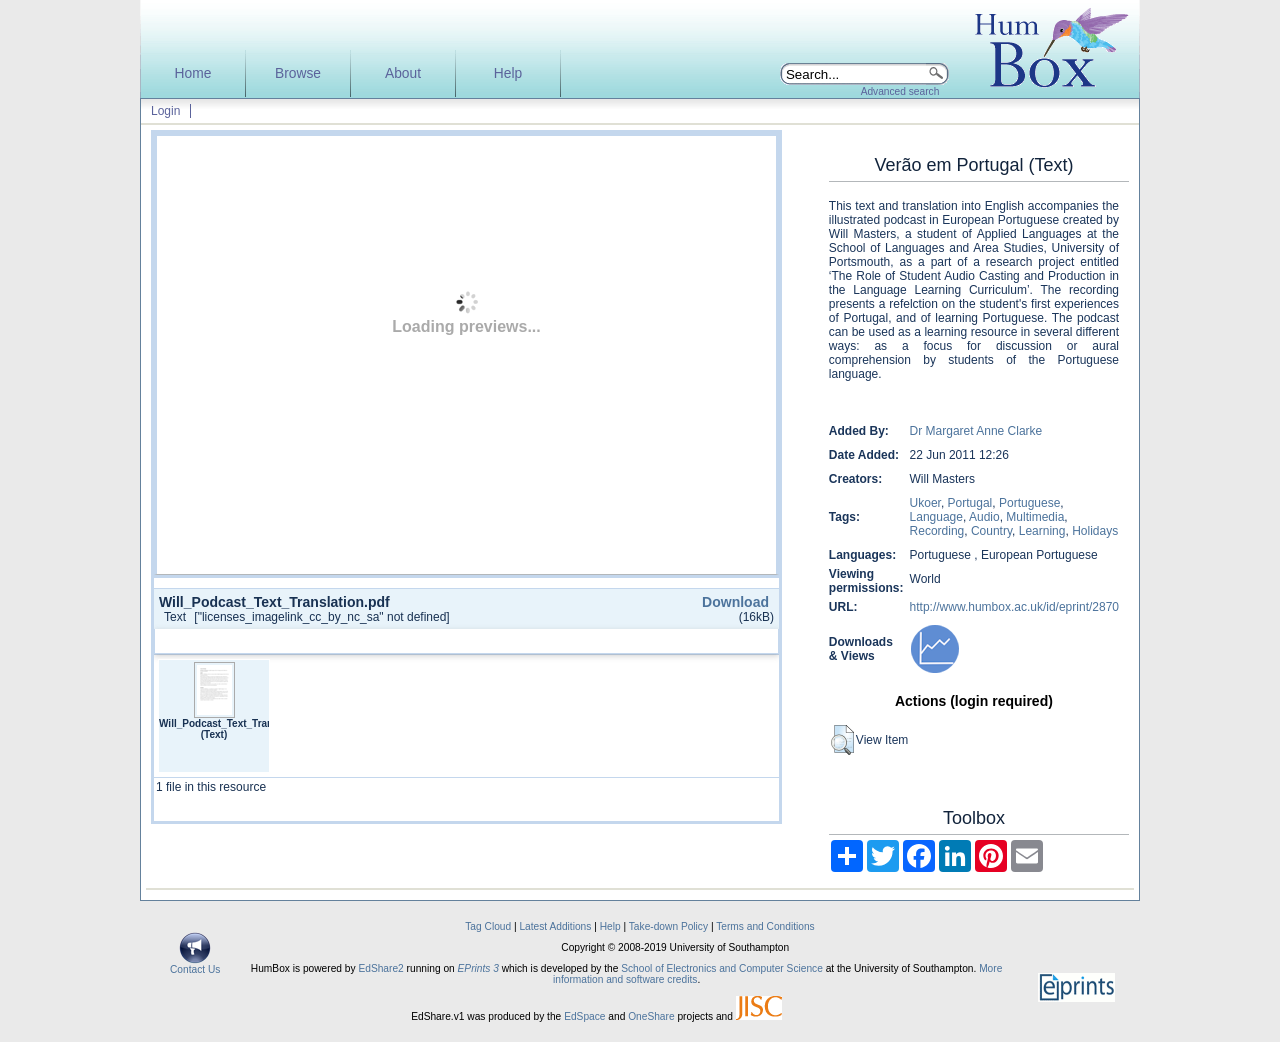  Describe the element at coordinates (193, 73) in the screenshot. I see `Home` at that location.